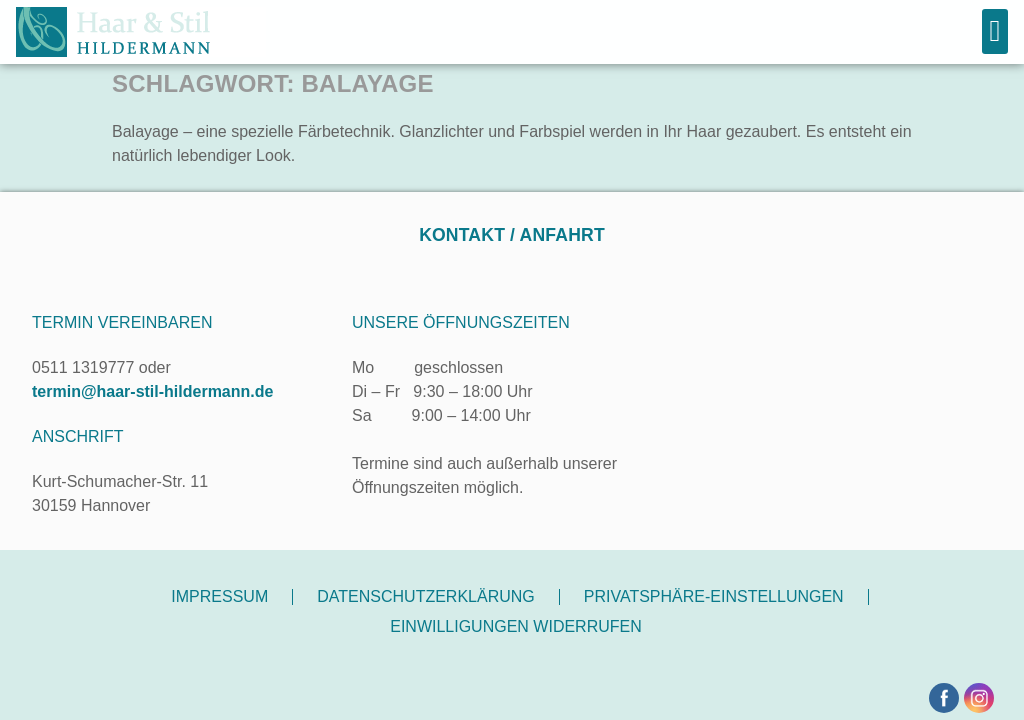  What do you see at coordinates (152, 391) in the screenshot?
I see `termin@haar-stil-hildermann.de` at bounding box center [152, 391].